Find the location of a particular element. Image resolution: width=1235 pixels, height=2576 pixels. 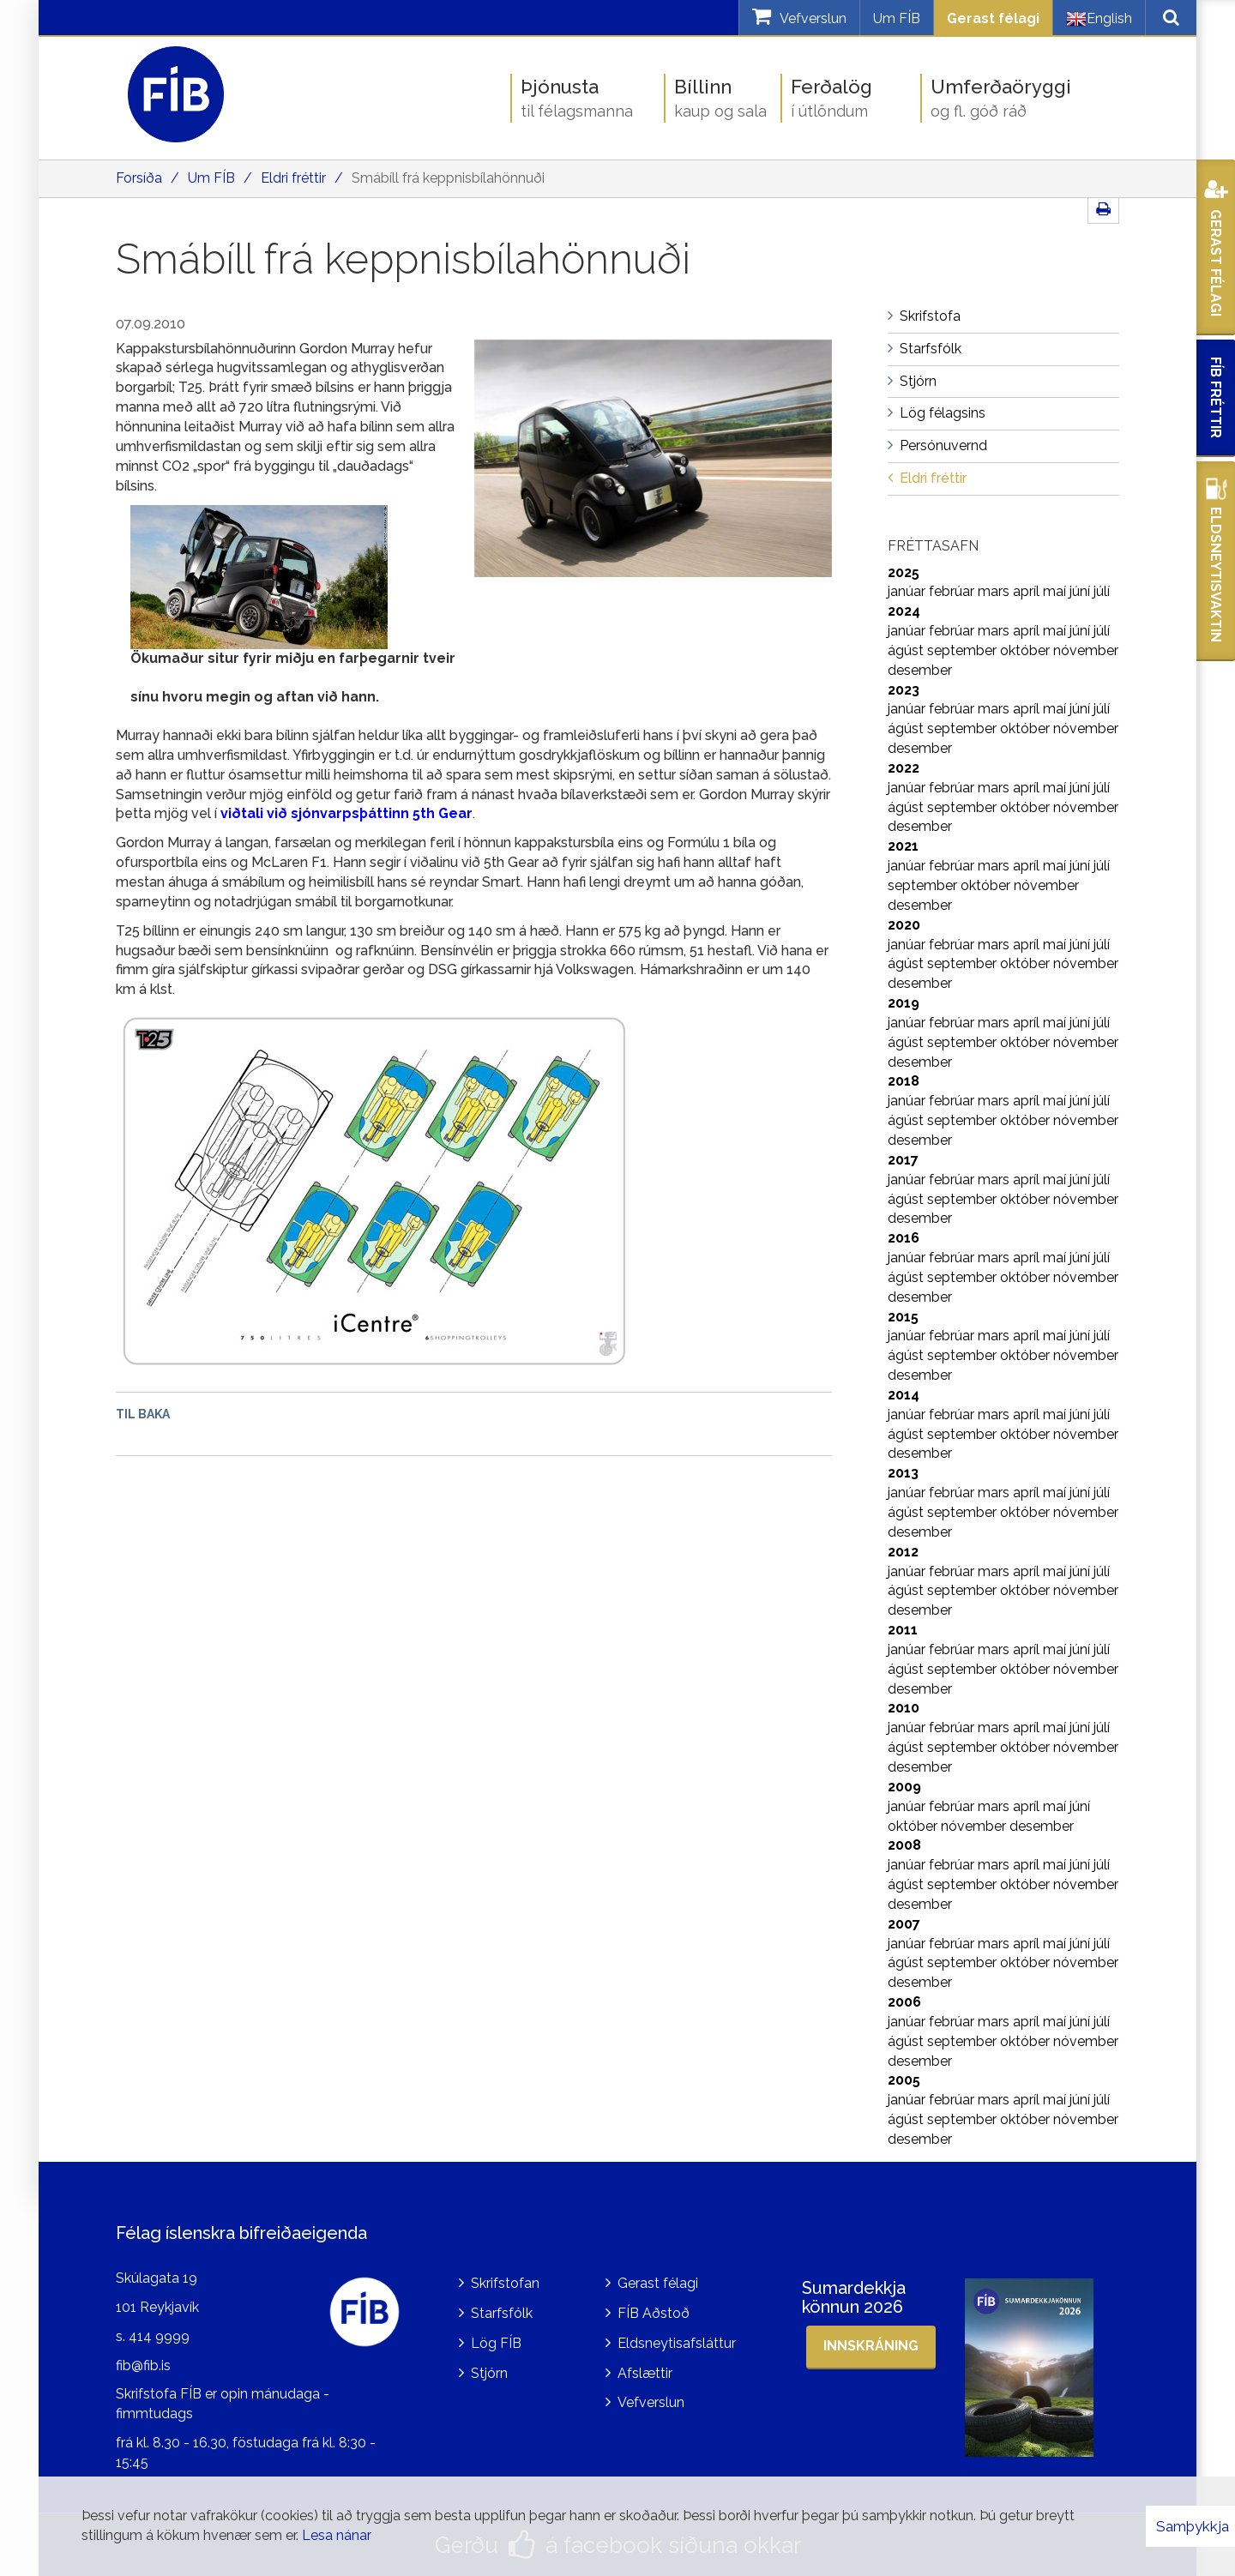

2008 is located at coordinates (904, 1845).